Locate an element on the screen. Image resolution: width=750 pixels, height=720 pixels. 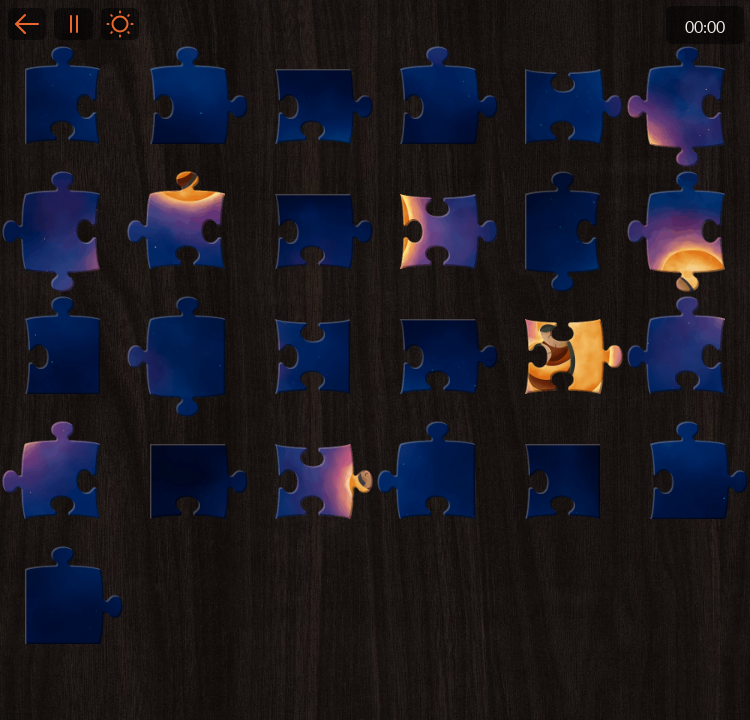
Light is located at coordinates (120, 24).